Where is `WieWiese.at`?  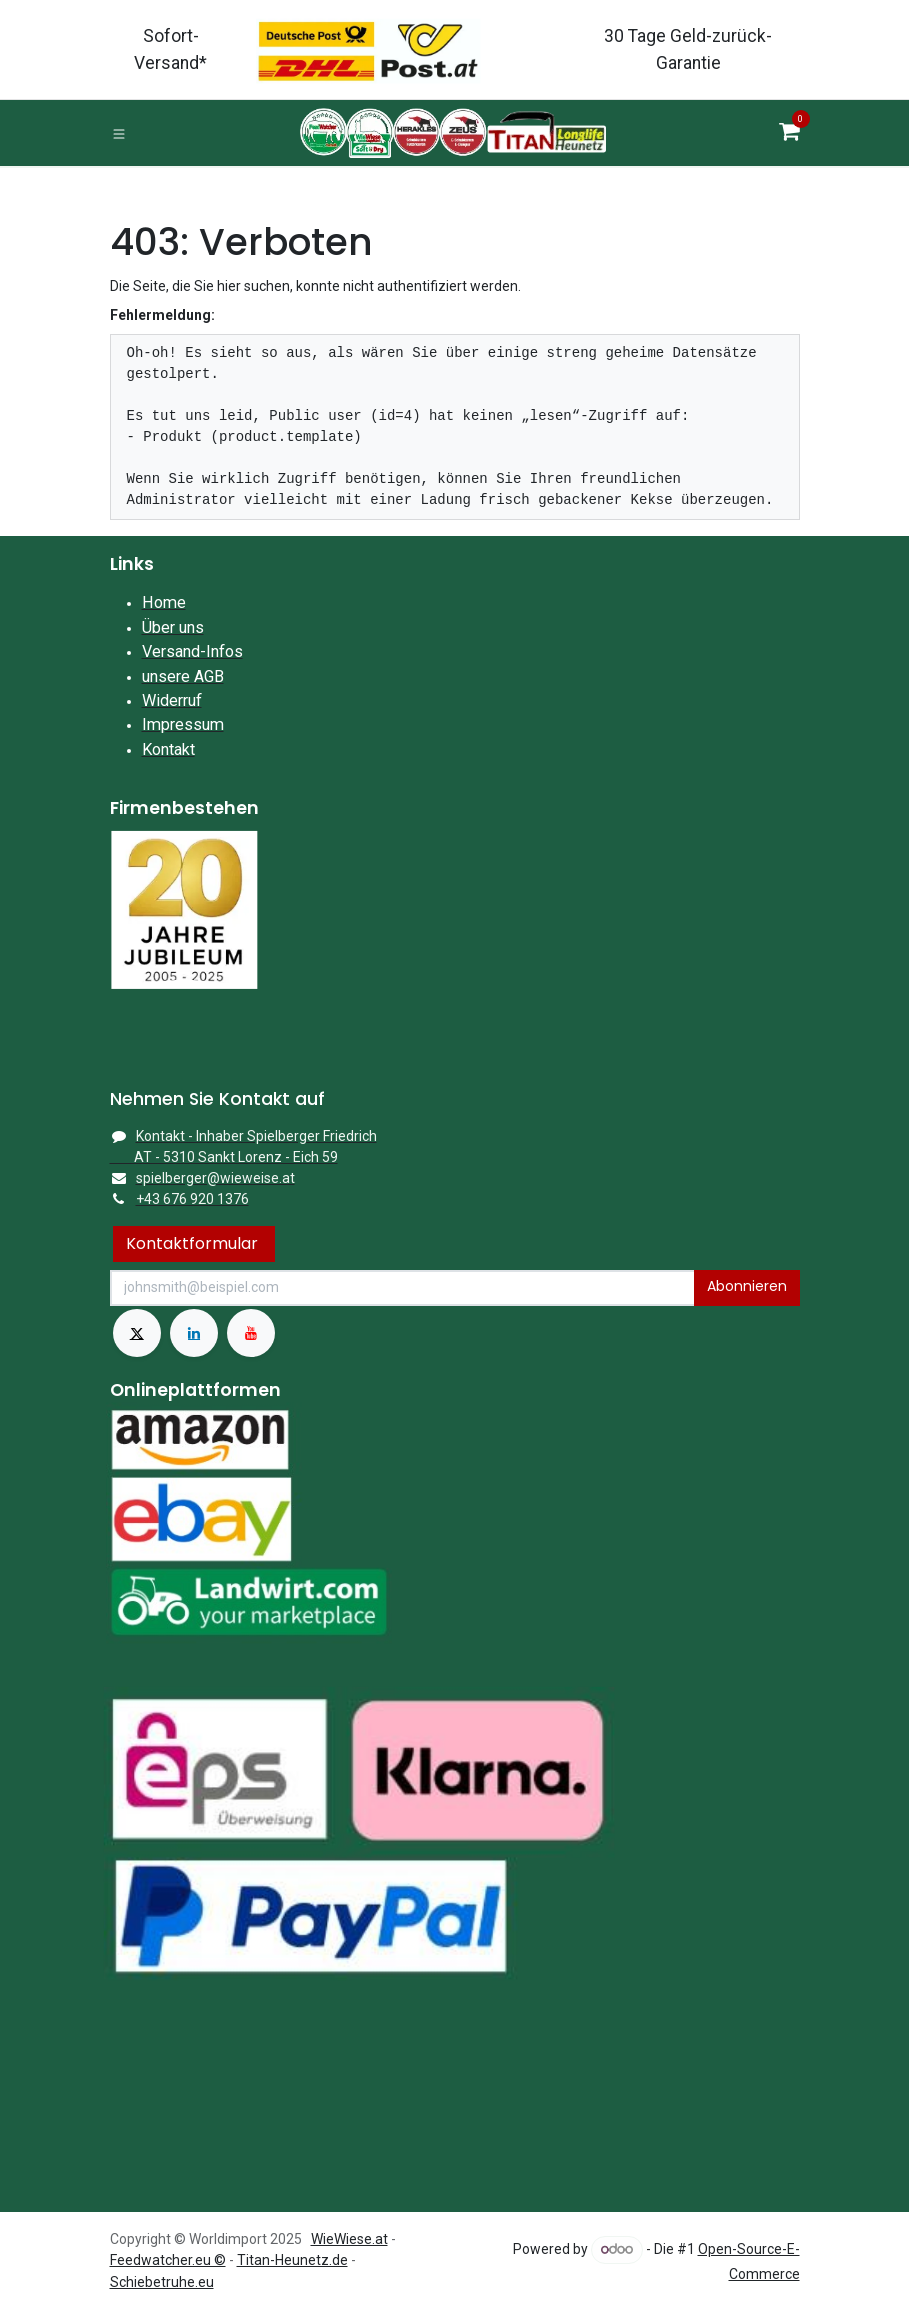
WieWiese.at is located at coordinates (349, 2239).